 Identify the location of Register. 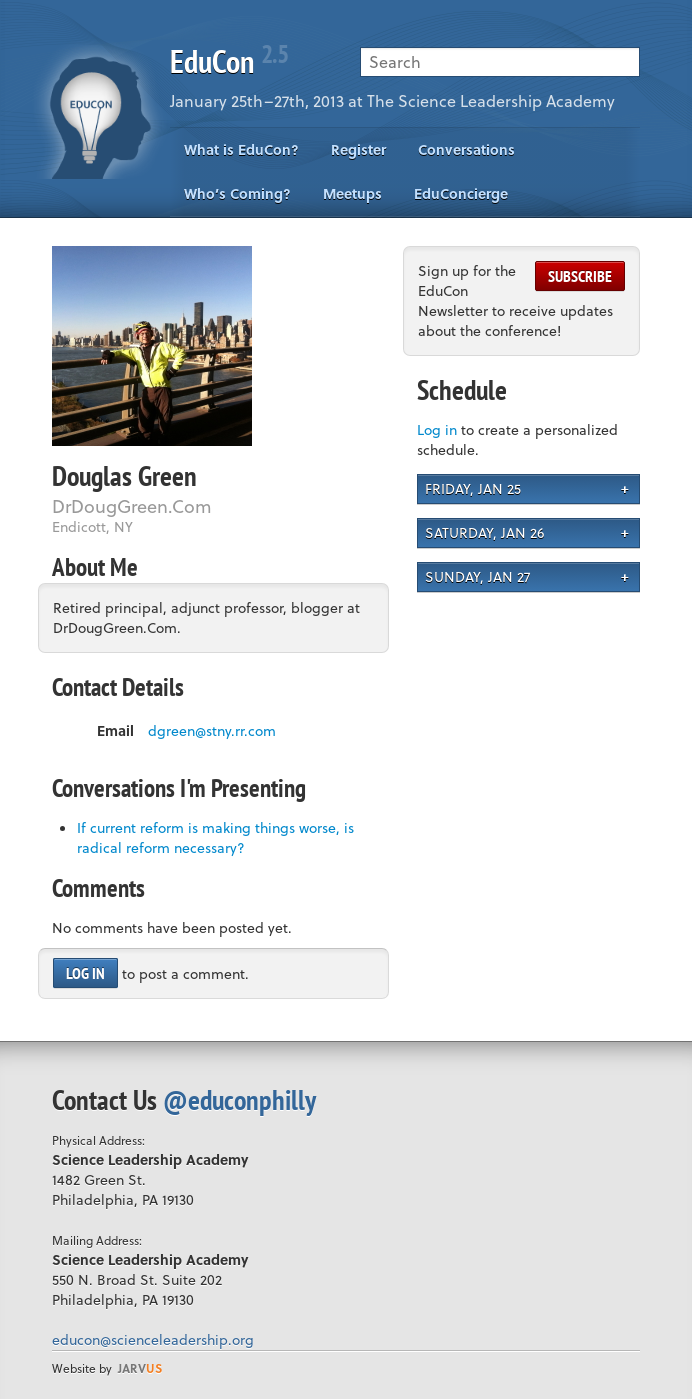
(358, 149).